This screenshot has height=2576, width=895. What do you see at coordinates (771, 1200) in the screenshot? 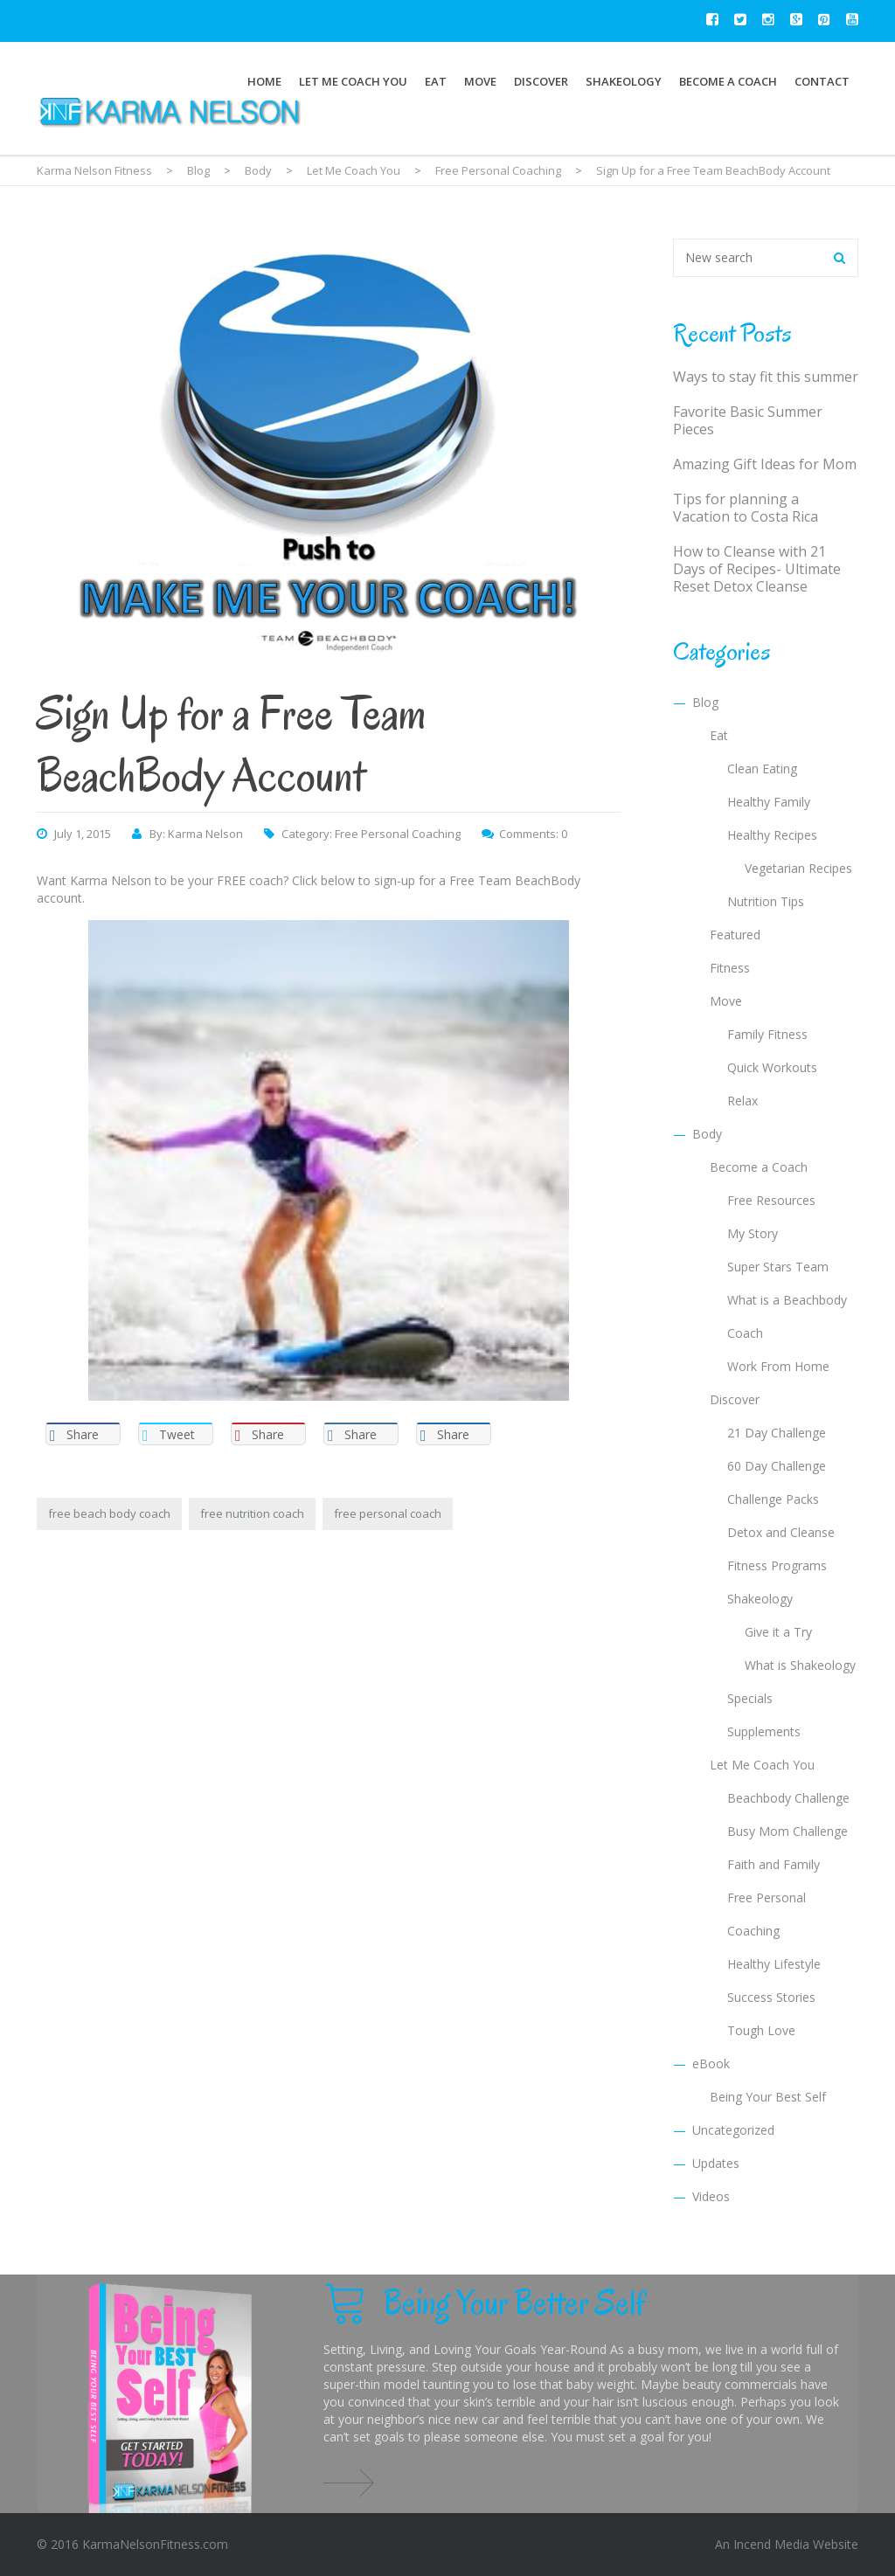
I see `Free Resources` at bounding box center [771, 1200].